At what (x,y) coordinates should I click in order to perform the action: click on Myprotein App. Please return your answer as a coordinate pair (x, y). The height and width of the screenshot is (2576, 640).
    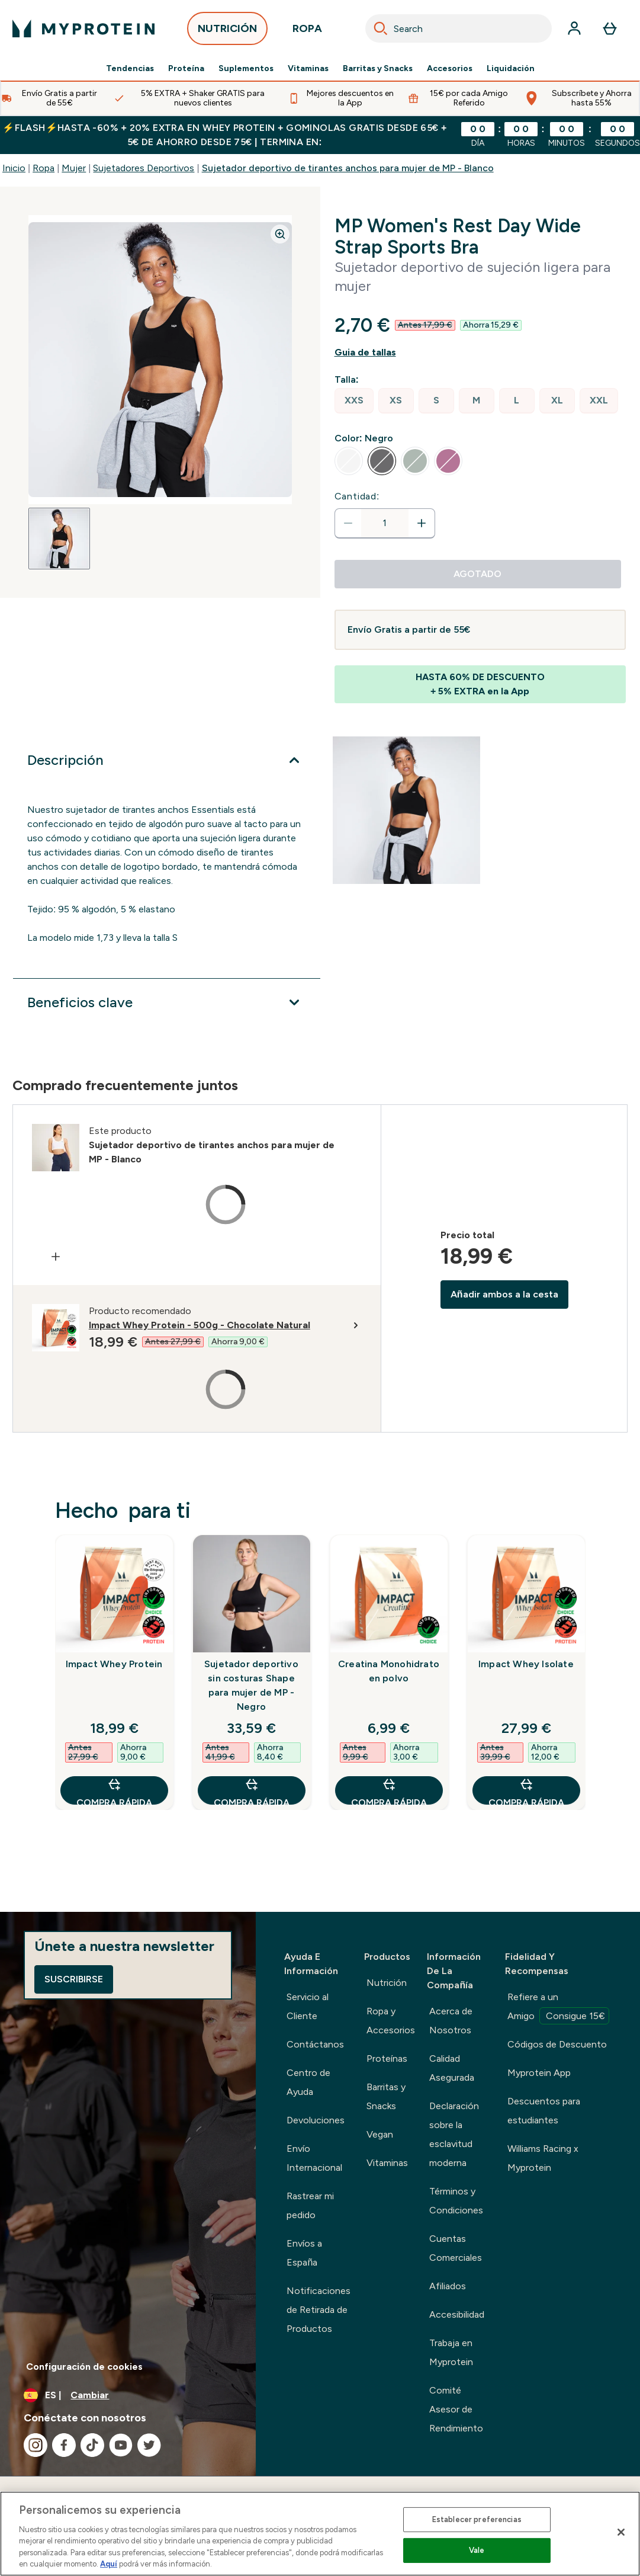
    Looking at the image, I should click on (539, 2072).